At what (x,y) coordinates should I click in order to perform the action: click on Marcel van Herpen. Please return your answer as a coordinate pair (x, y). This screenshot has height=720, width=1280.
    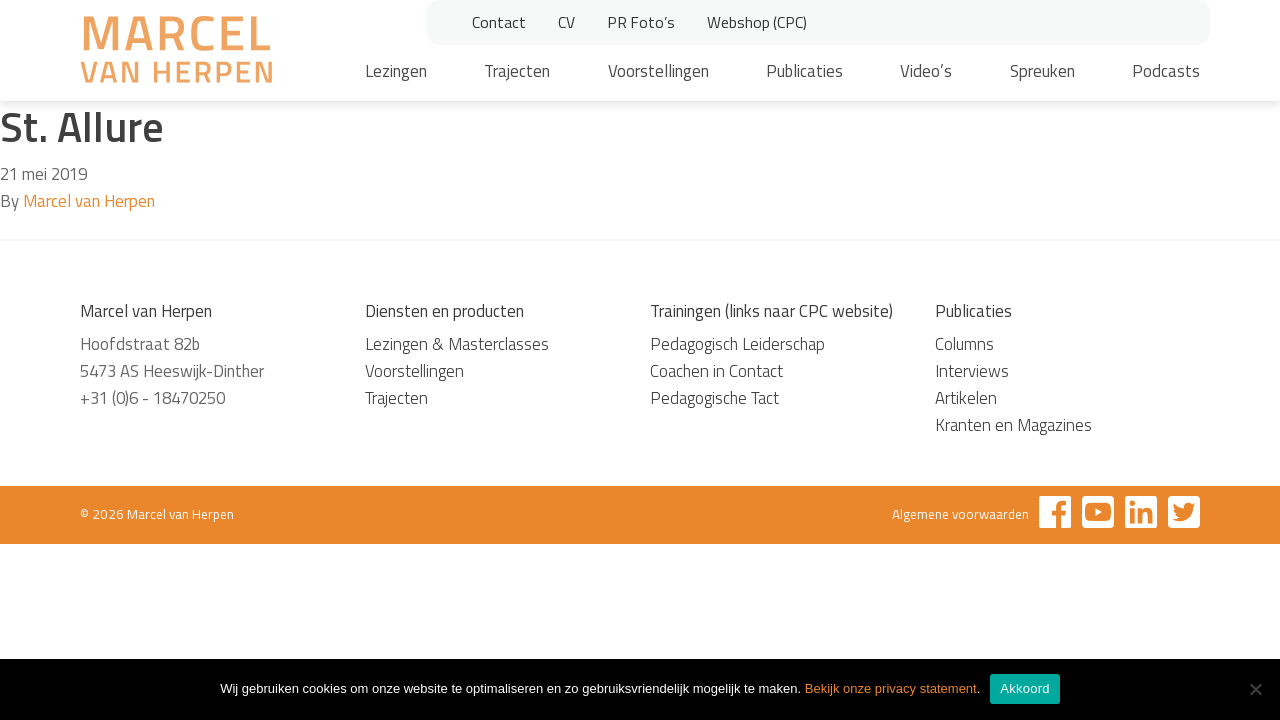
    Looking at the image, I should click on (89, 201).